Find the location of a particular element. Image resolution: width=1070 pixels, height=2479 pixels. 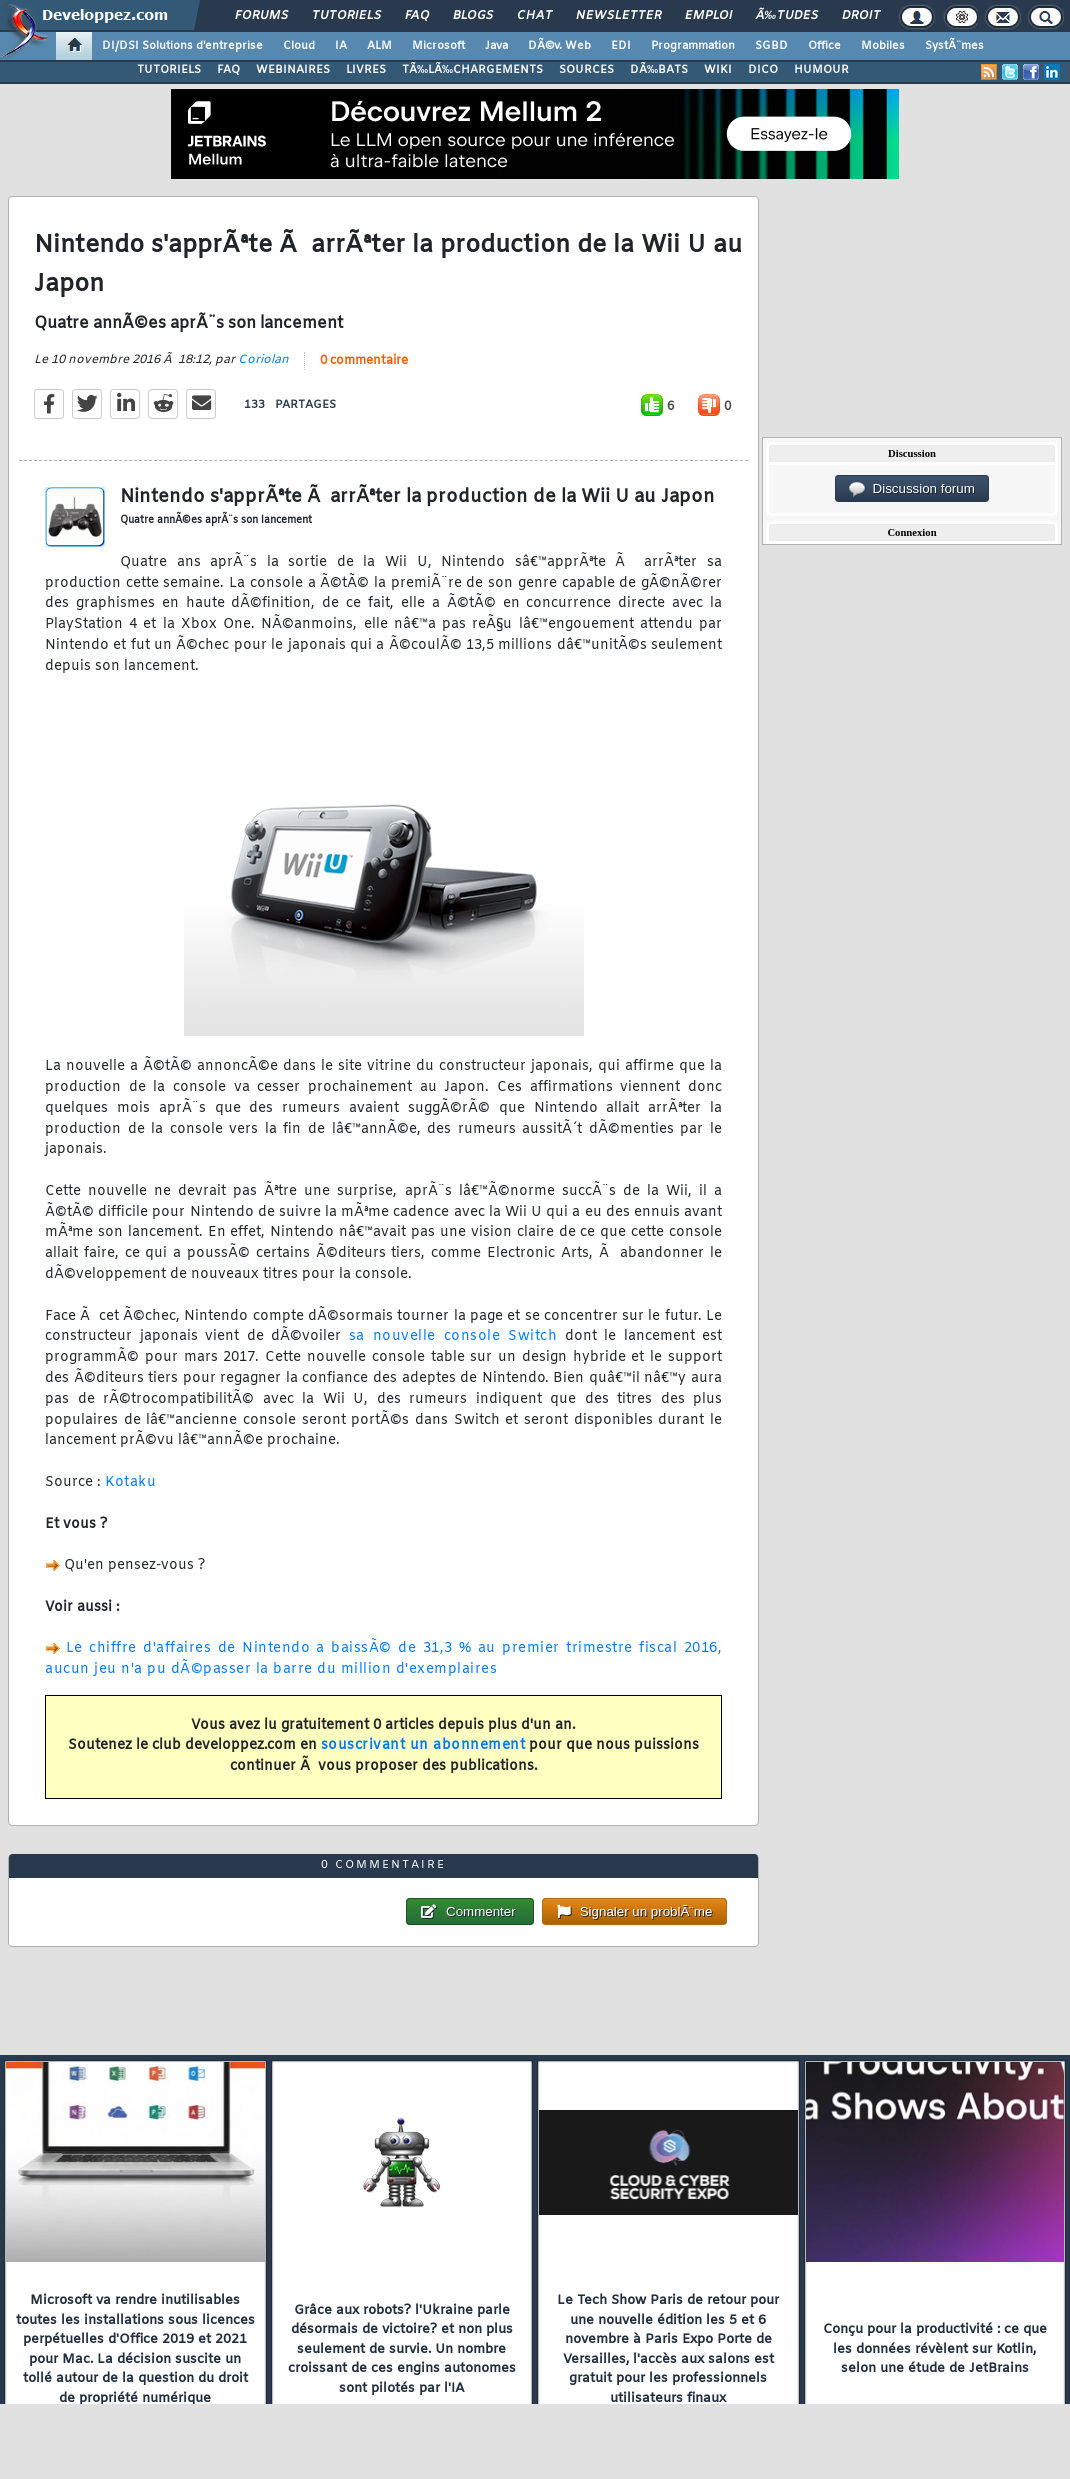

SystÃ¨mes is located at coordinates (954, 46).